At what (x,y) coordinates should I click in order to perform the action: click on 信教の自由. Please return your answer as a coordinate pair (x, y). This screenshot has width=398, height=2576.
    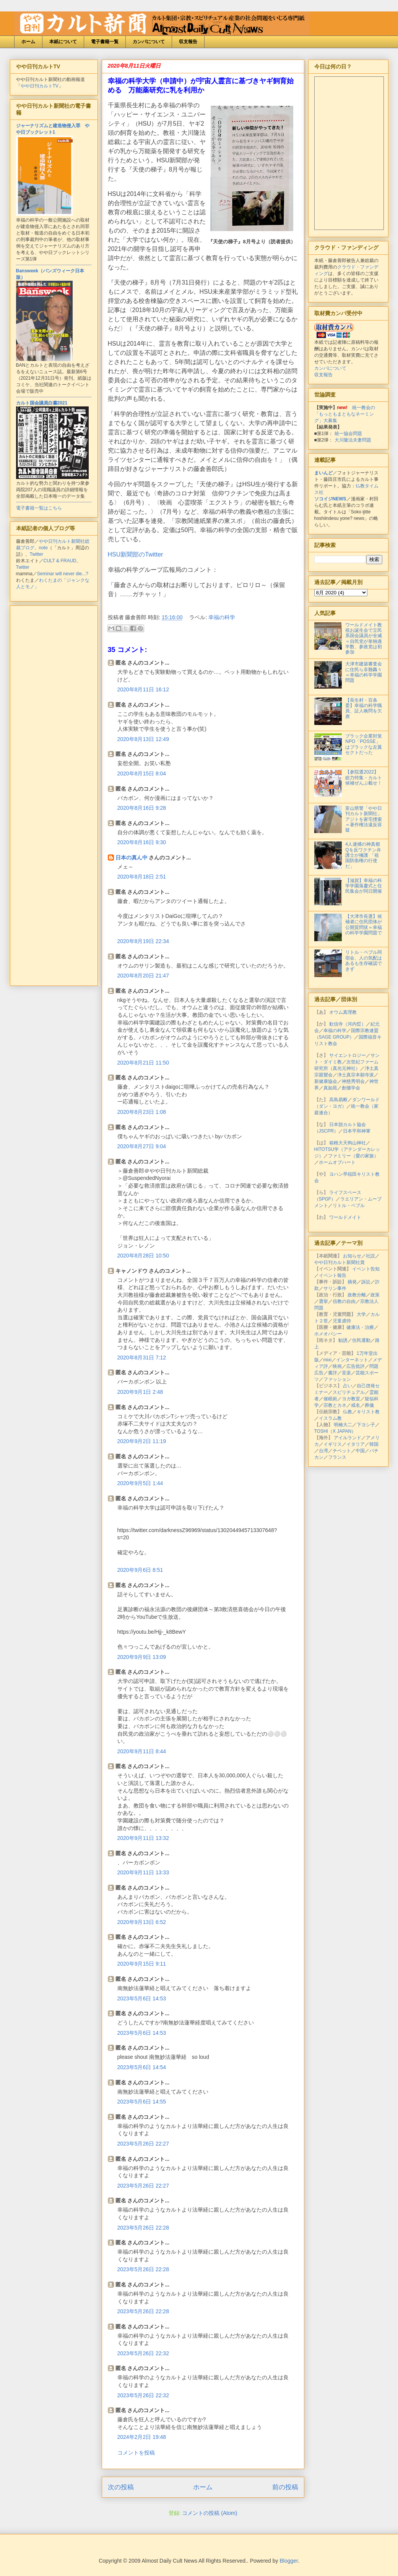
    Looking at the image, I should click on (344, 1301).